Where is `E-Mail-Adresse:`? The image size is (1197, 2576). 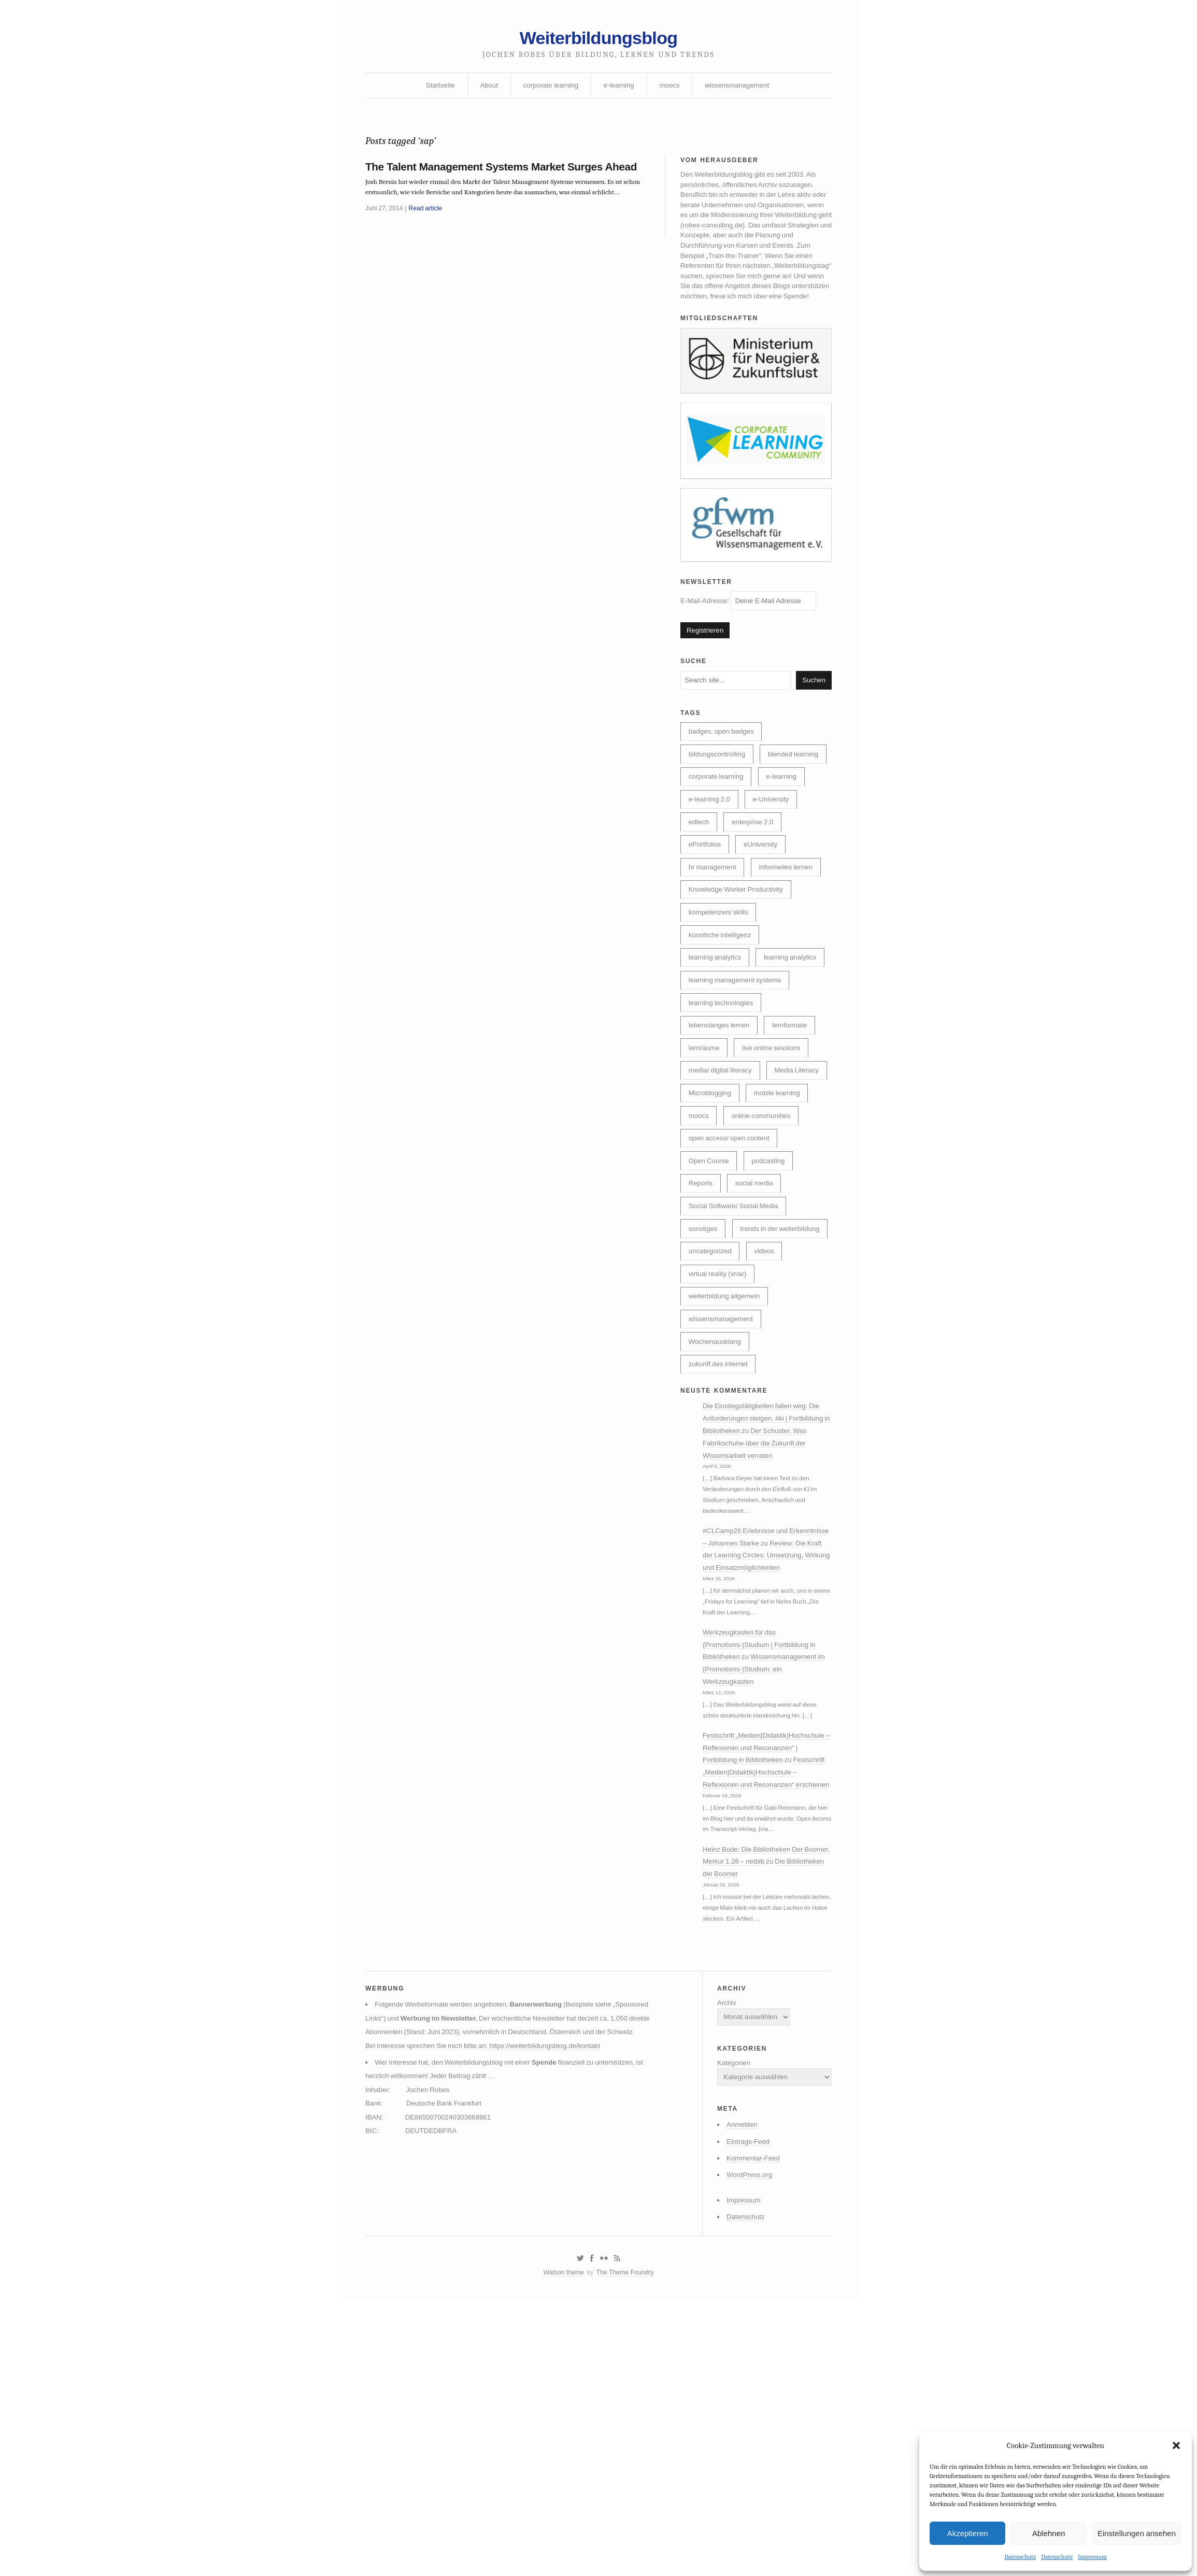
E-Mail-Adresse: is located at coordinates (752, 631).